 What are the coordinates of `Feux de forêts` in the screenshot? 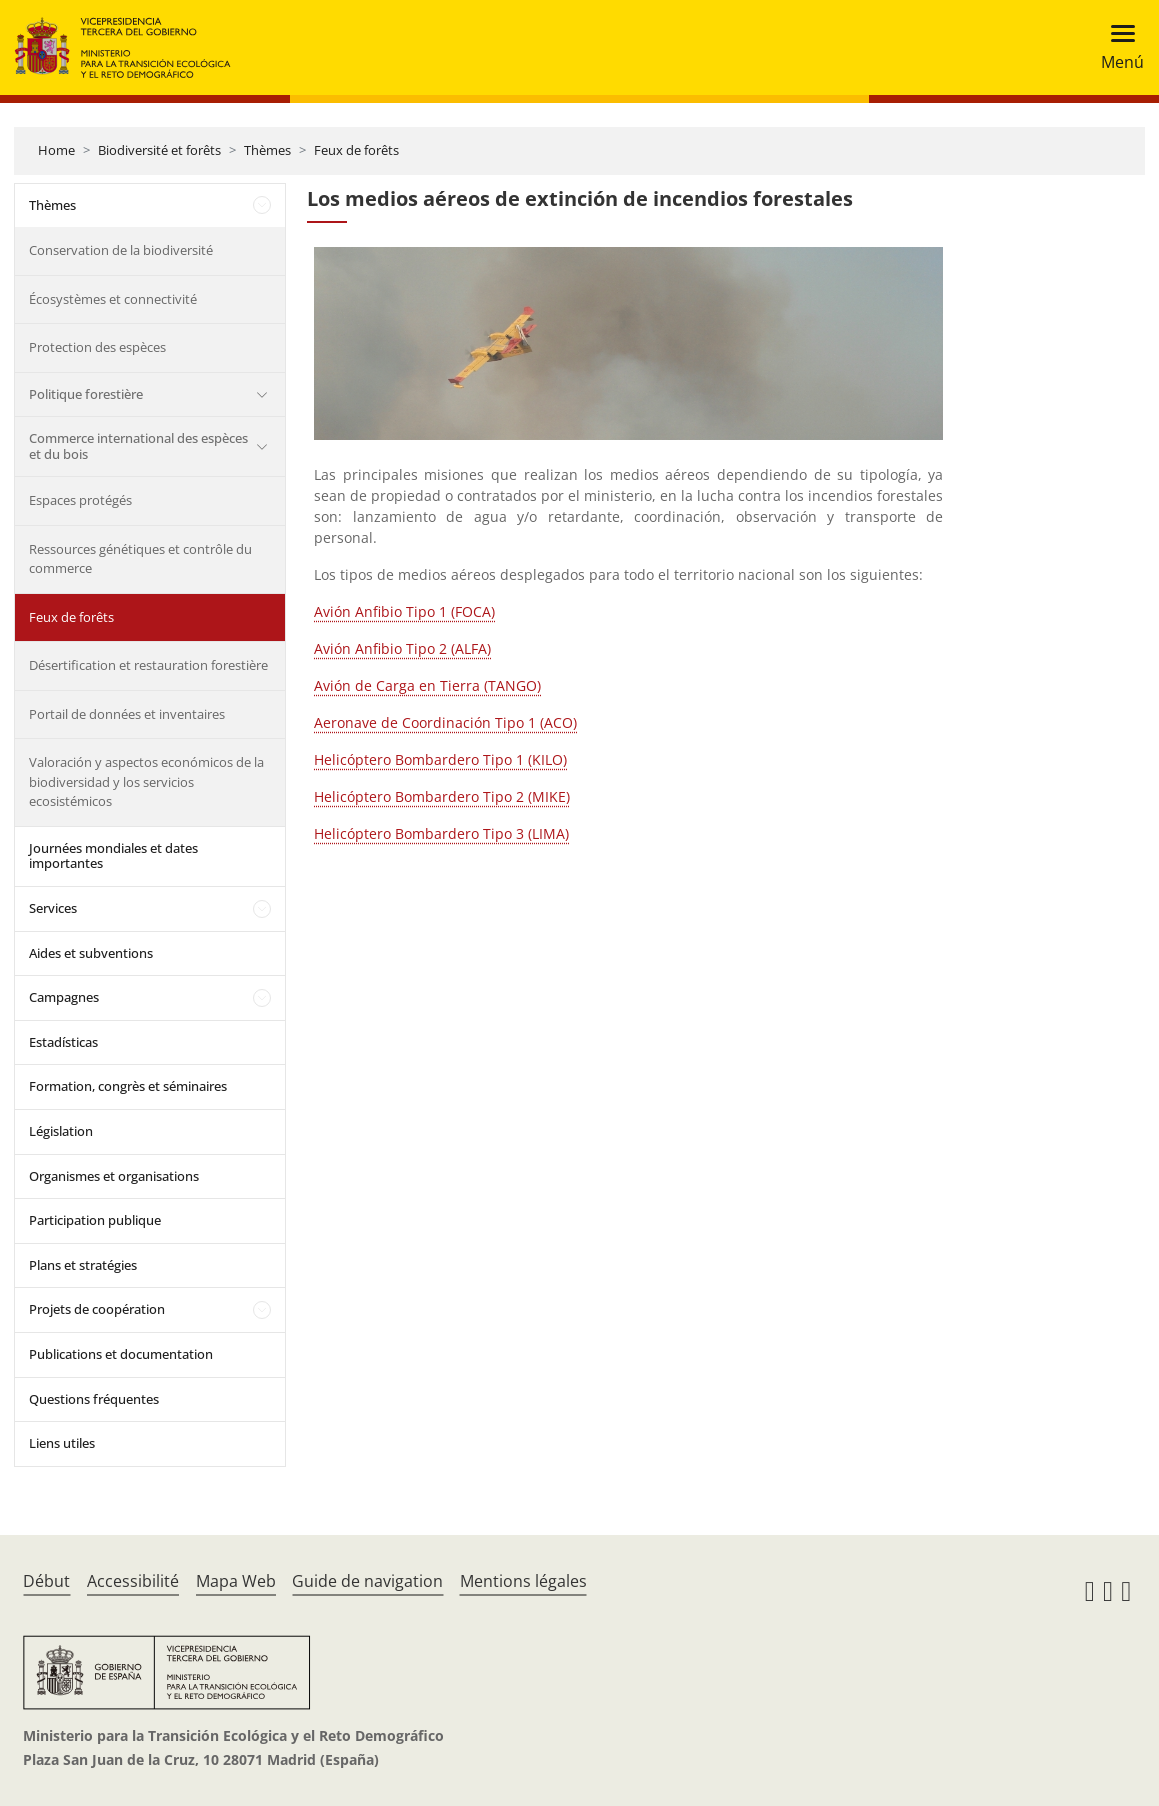 It's located at (356, 150).